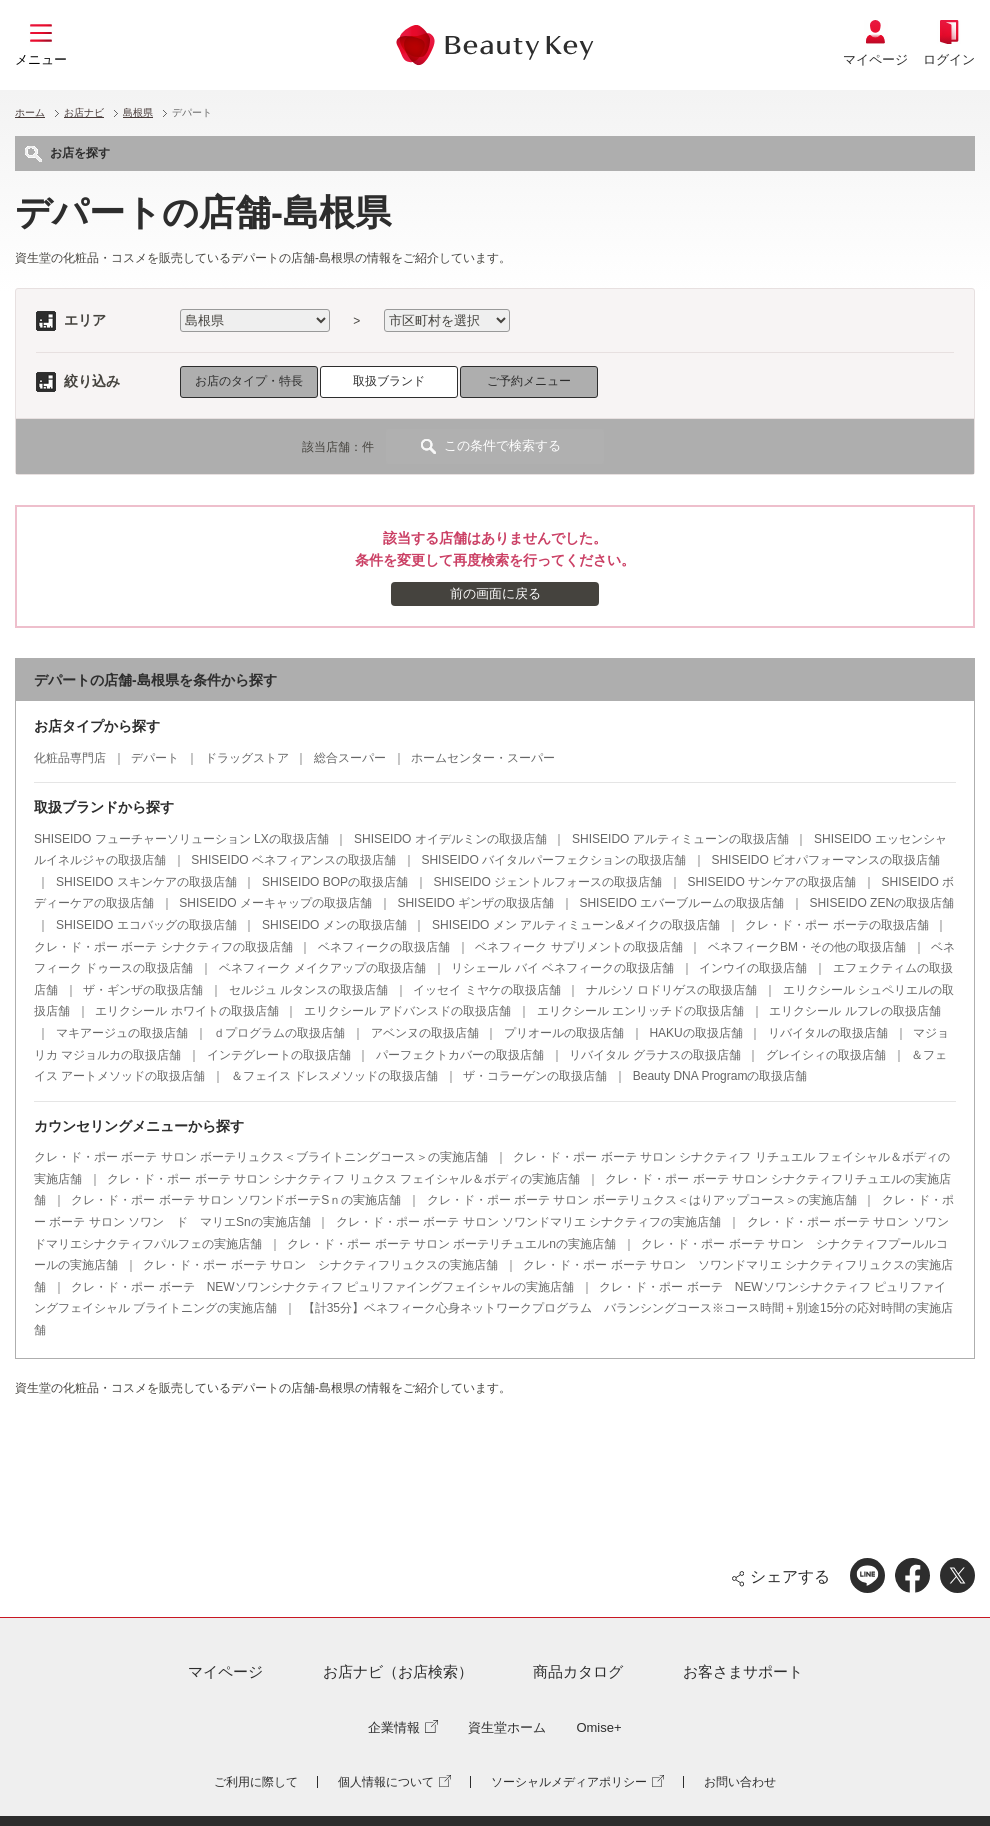  I want to click on ベネフィークBM・その他の取扱店舗, so click(807, 947).